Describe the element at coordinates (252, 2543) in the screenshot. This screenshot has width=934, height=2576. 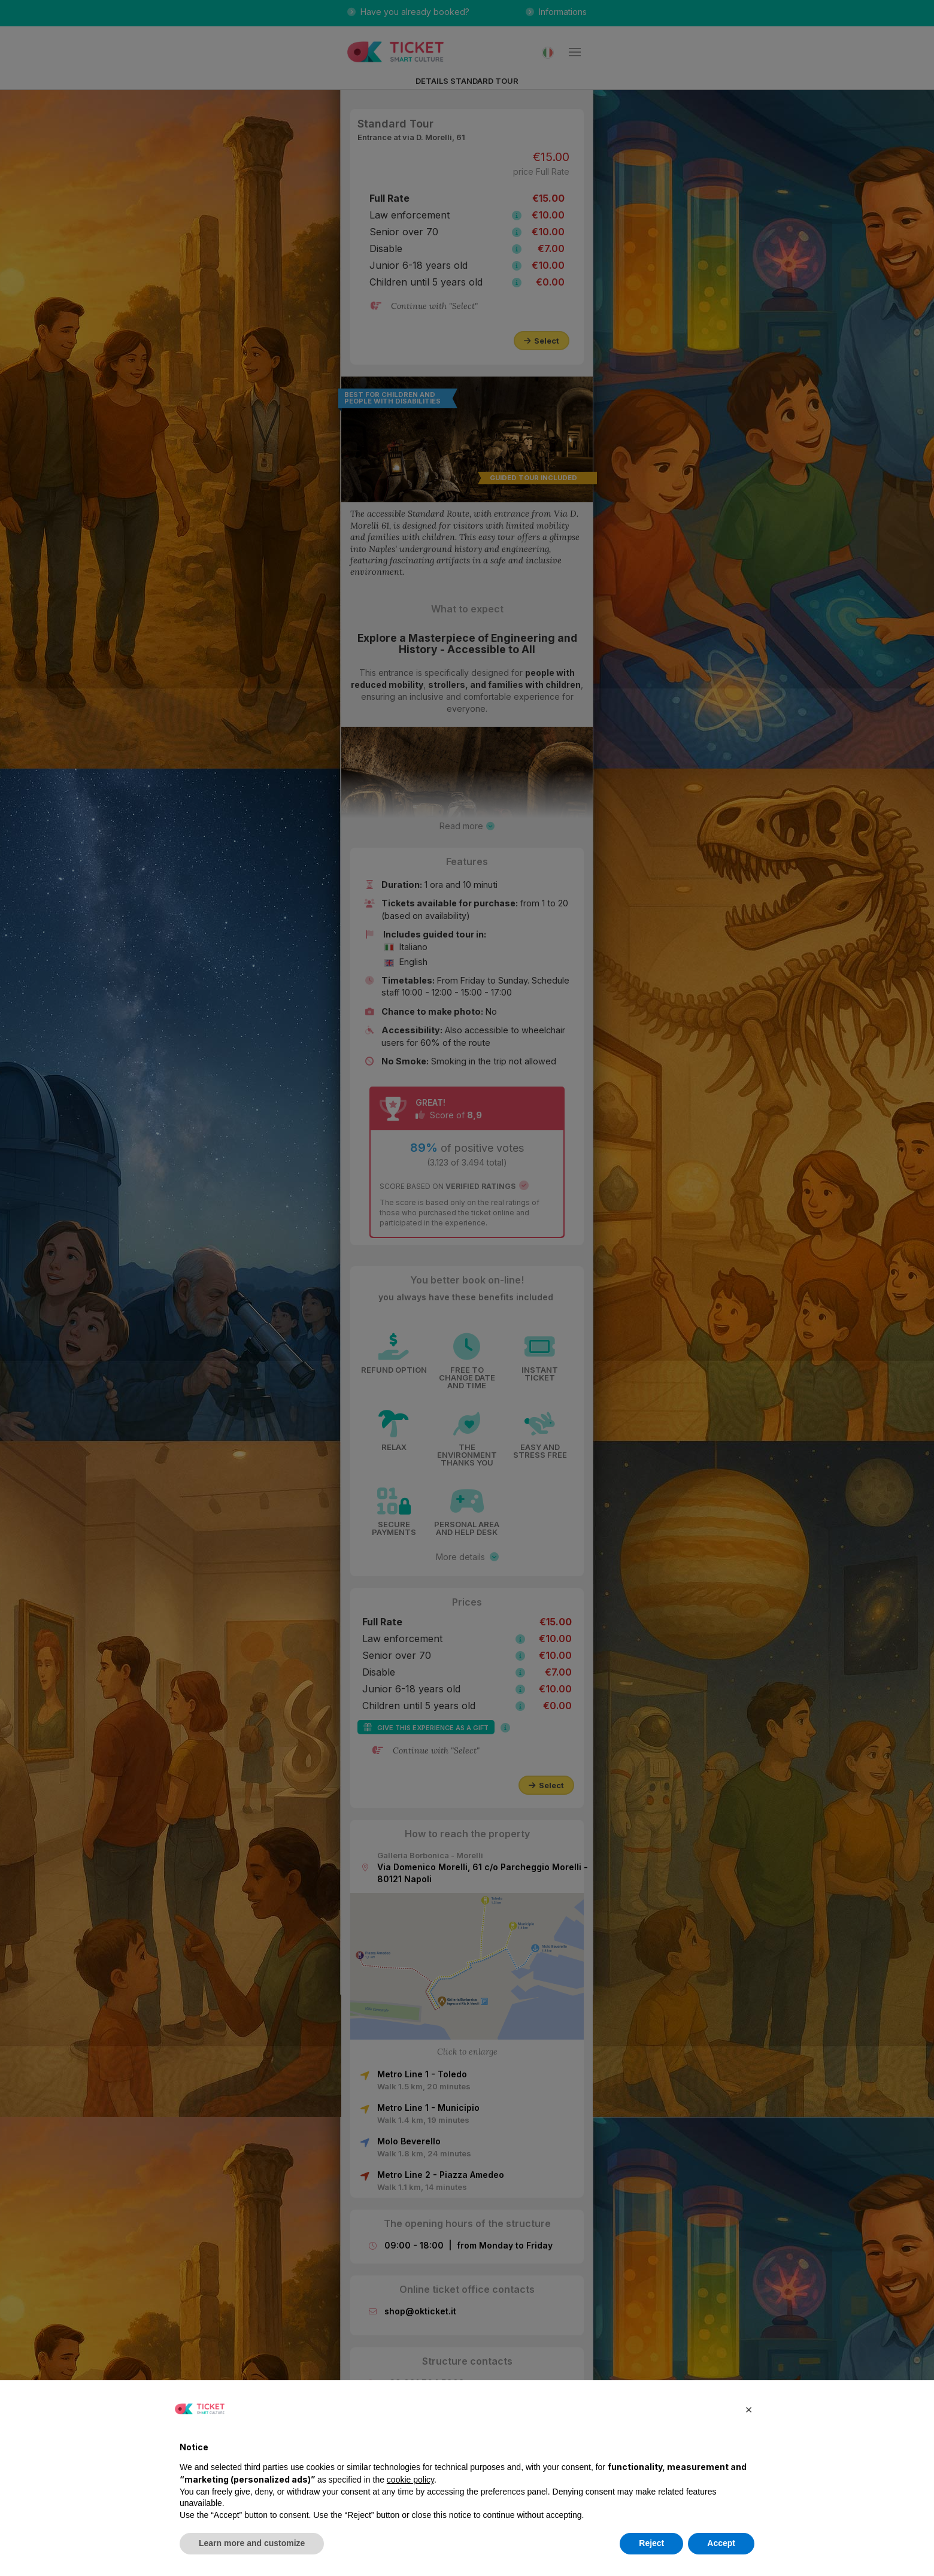
I see `Learn more and customize [button]` at that location.